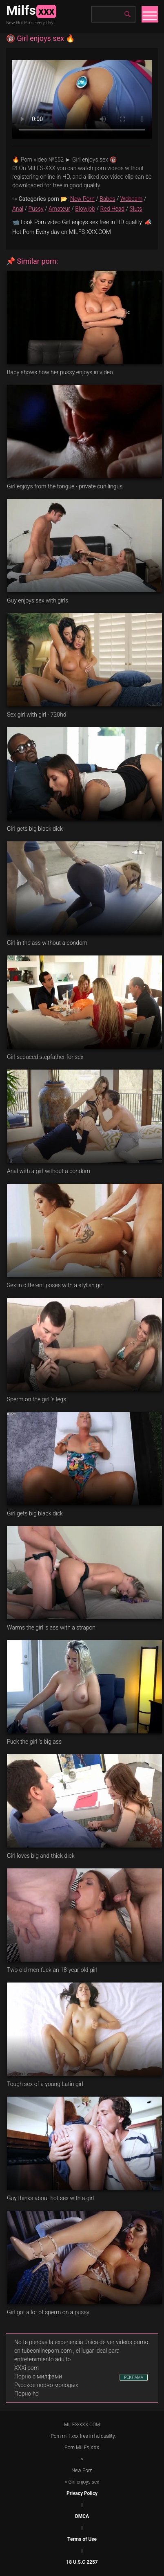  I want to click on Русское порно молодых, so click(46, 2385).